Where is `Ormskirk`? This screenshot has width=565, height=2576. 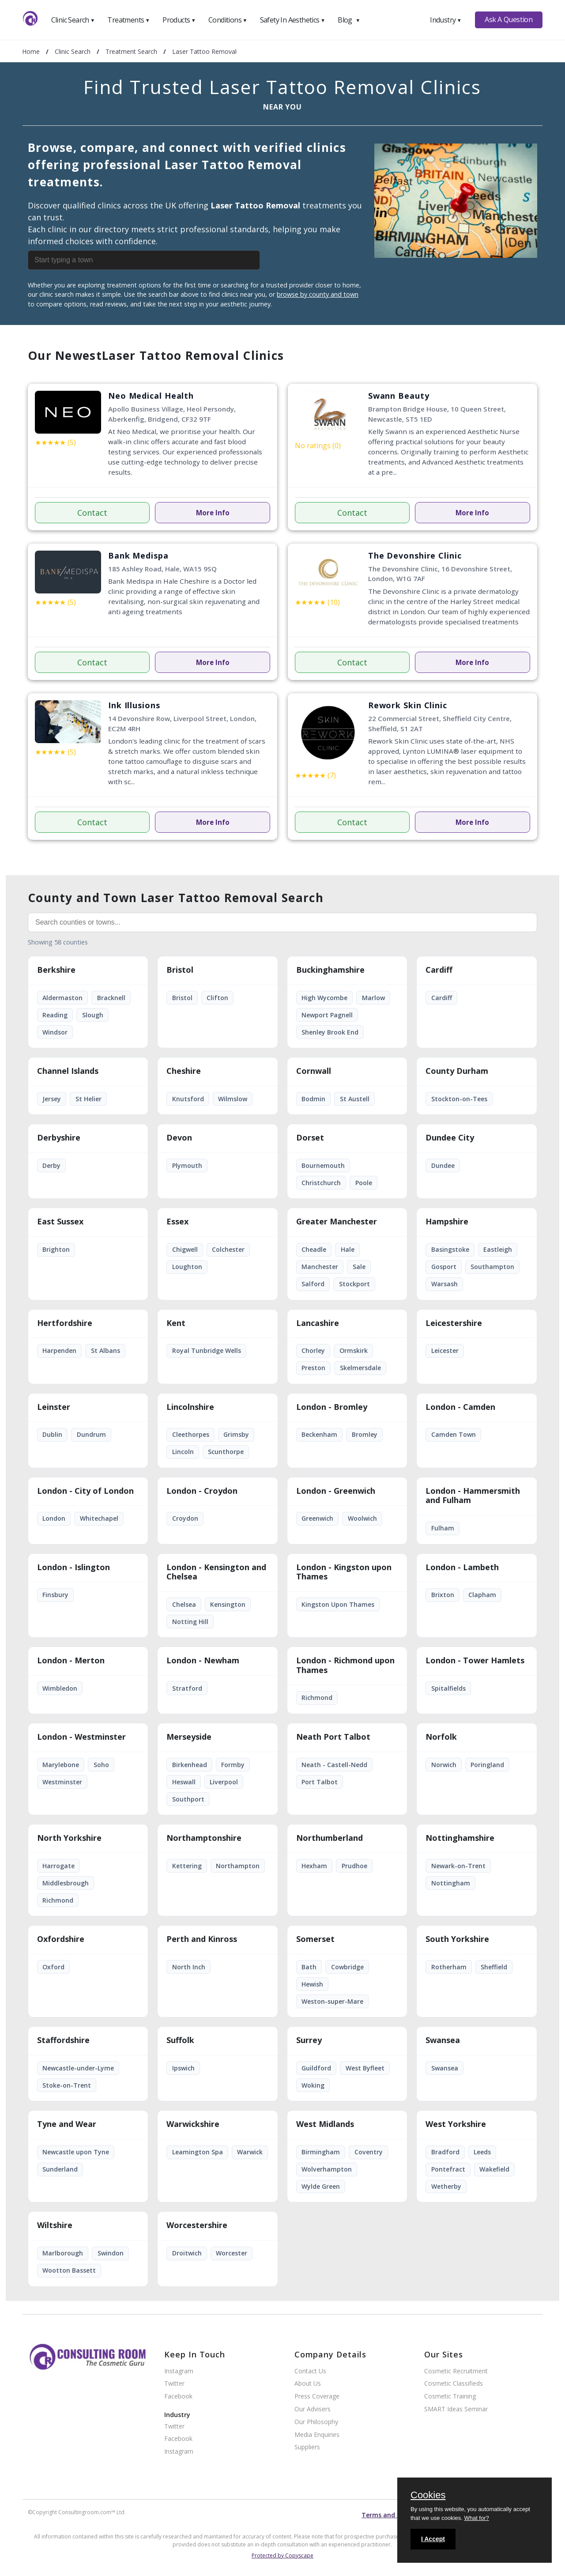 Ormskirk is located at coordinates (353, 1350).